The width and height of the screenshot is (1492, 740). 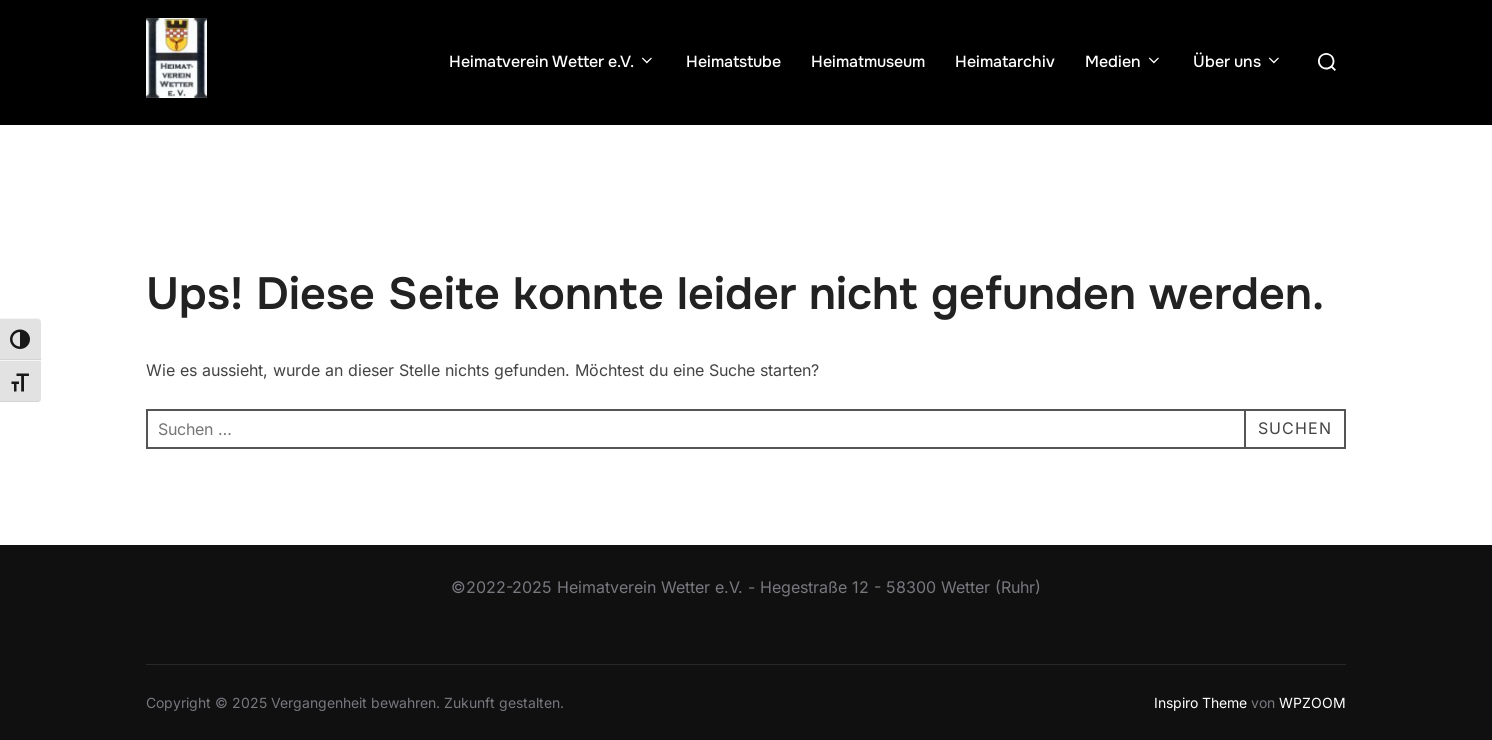 I want to click on Heimatstube, so click(x=733, y=61).